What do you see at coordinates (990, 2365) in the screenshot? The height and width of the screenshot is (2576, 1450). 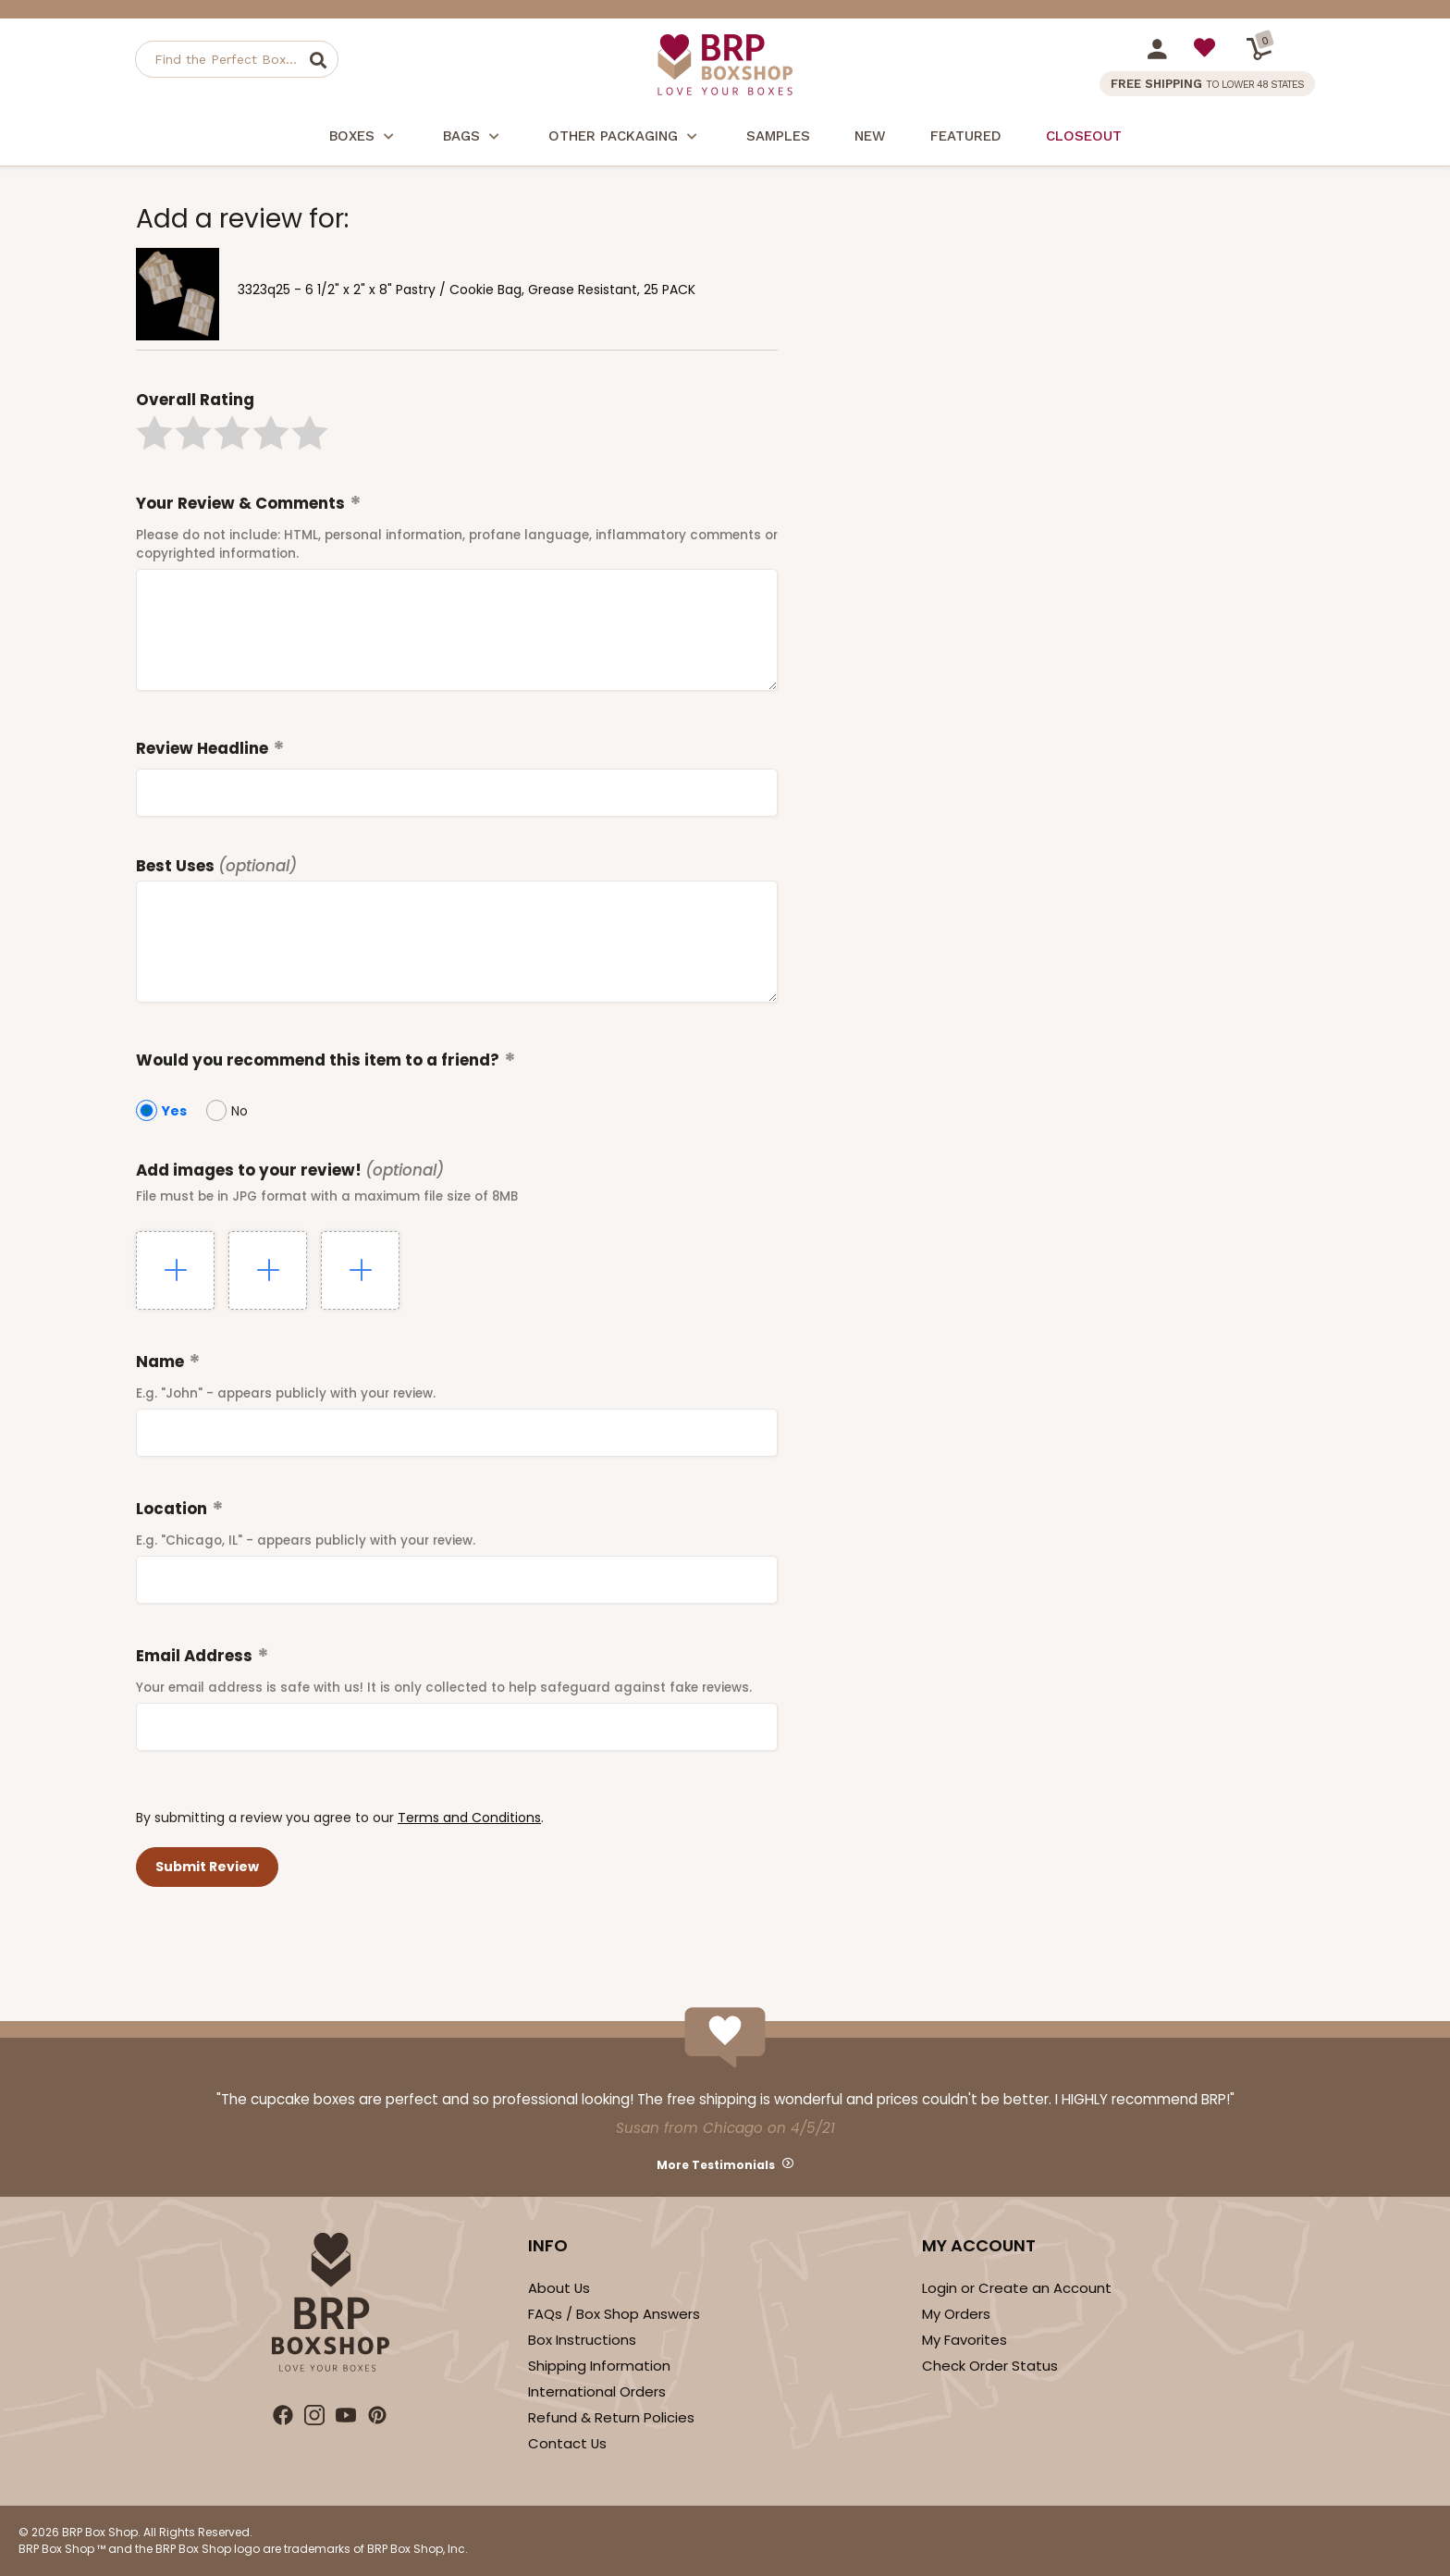 I see `Check Order Status` at bounding box center [990, 2365].